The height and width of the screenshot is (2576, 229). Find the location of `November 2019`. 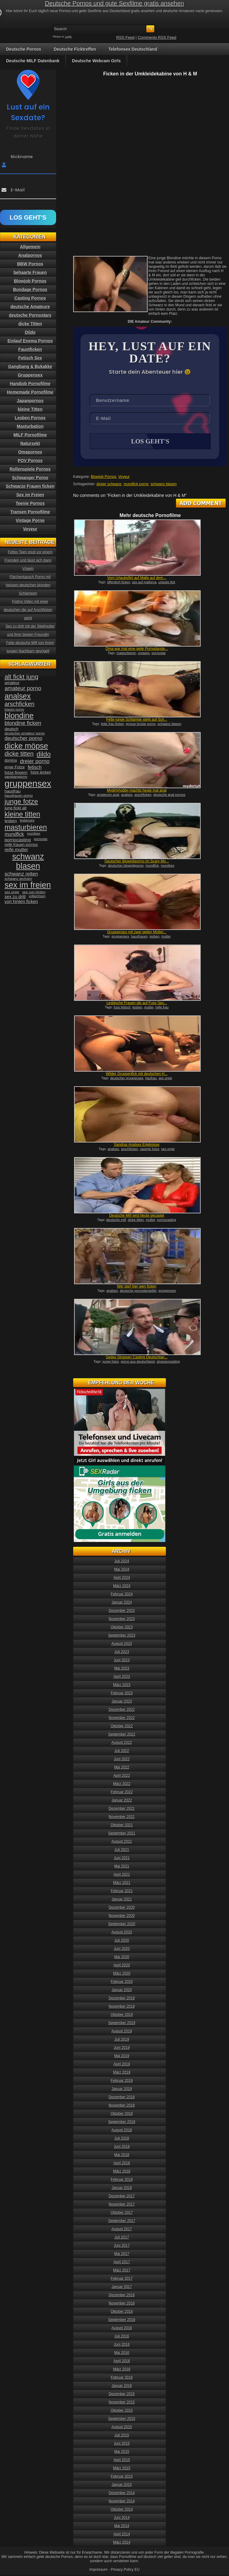

November 2019 is located at coordinates (122, 2007).